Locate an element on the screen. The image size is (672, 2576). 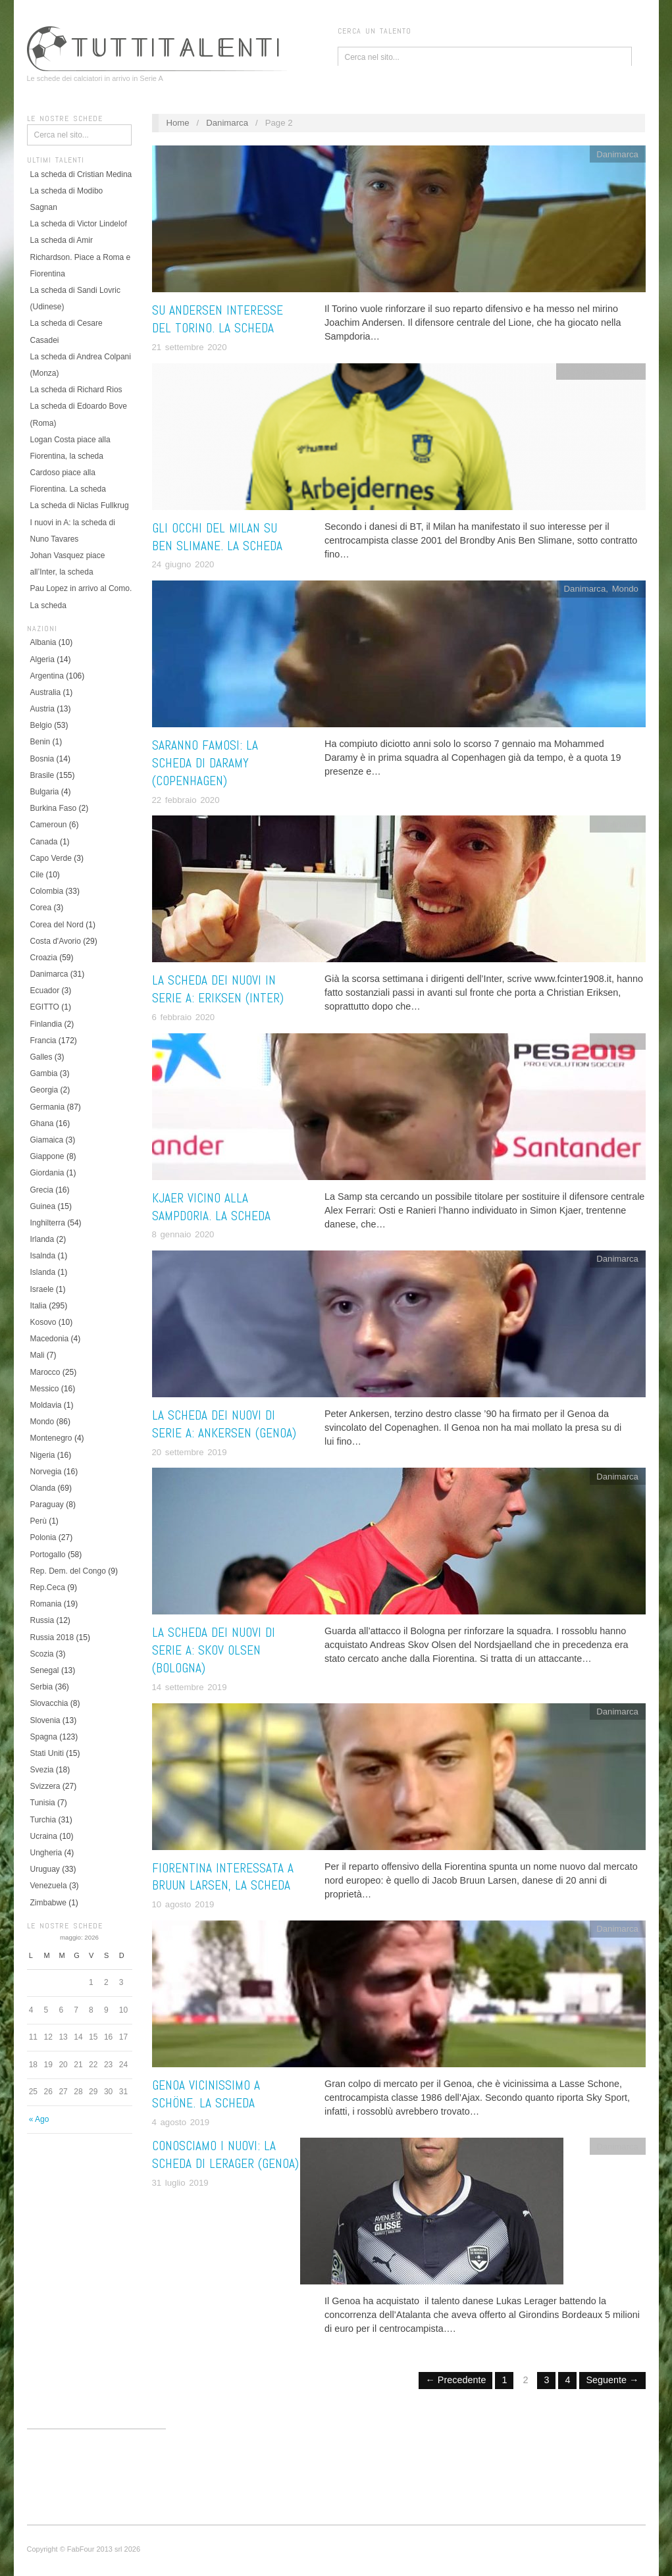
Slovacchia is located at coordinates (49, 1703).